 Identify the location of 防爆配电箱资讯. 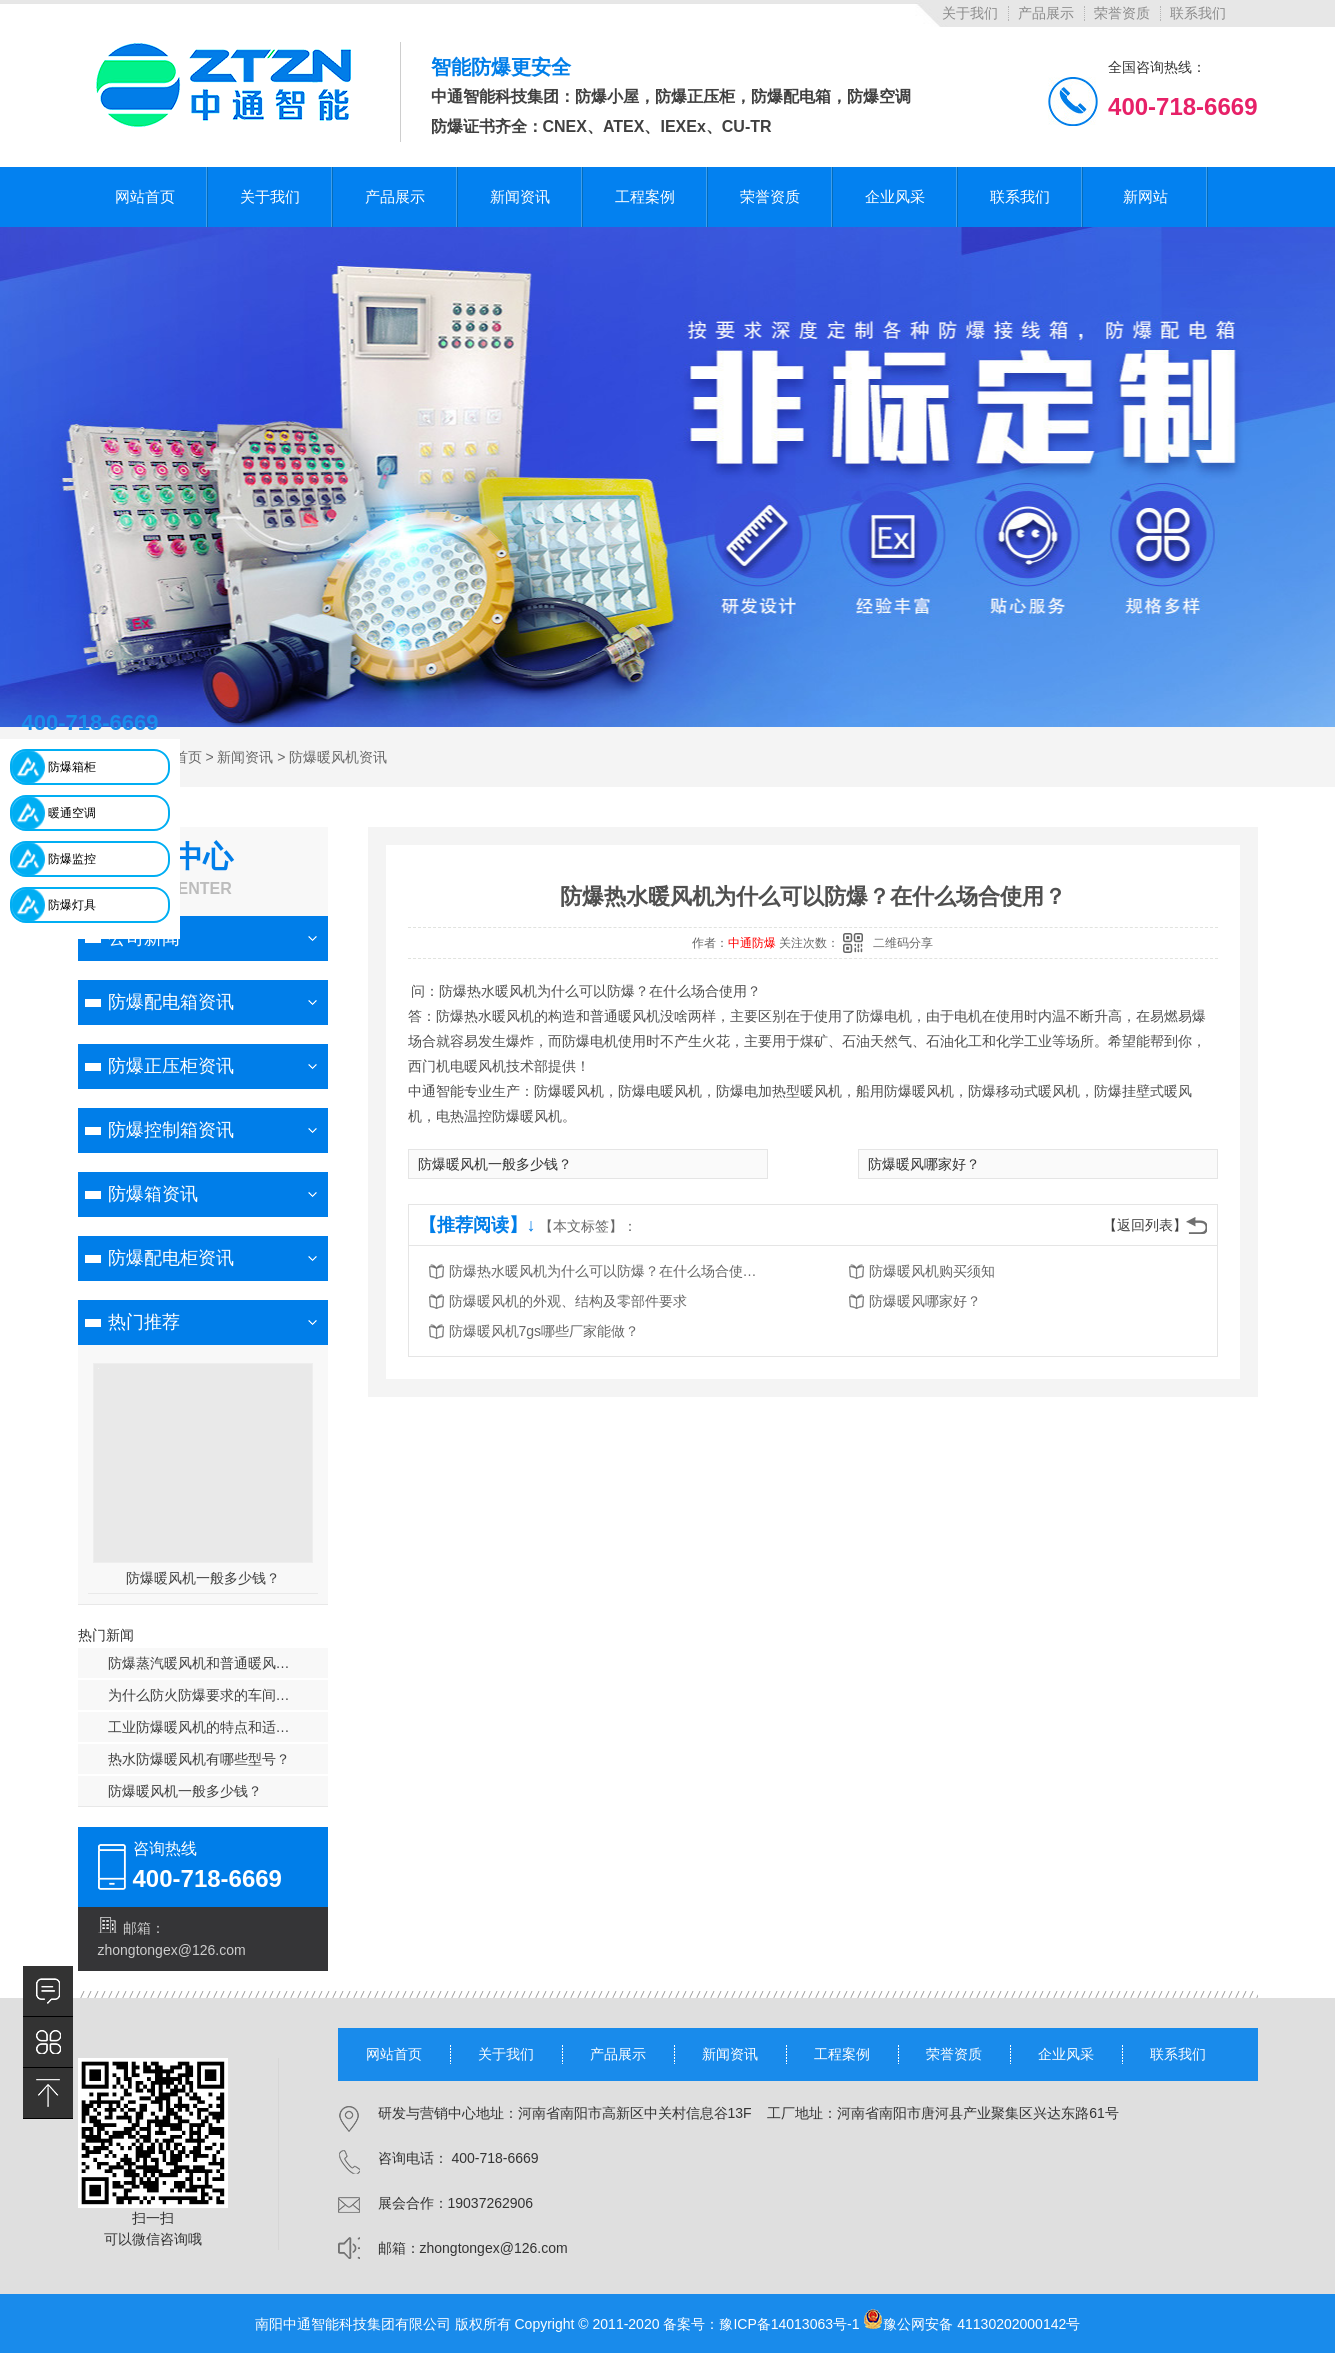
(171, 1002).